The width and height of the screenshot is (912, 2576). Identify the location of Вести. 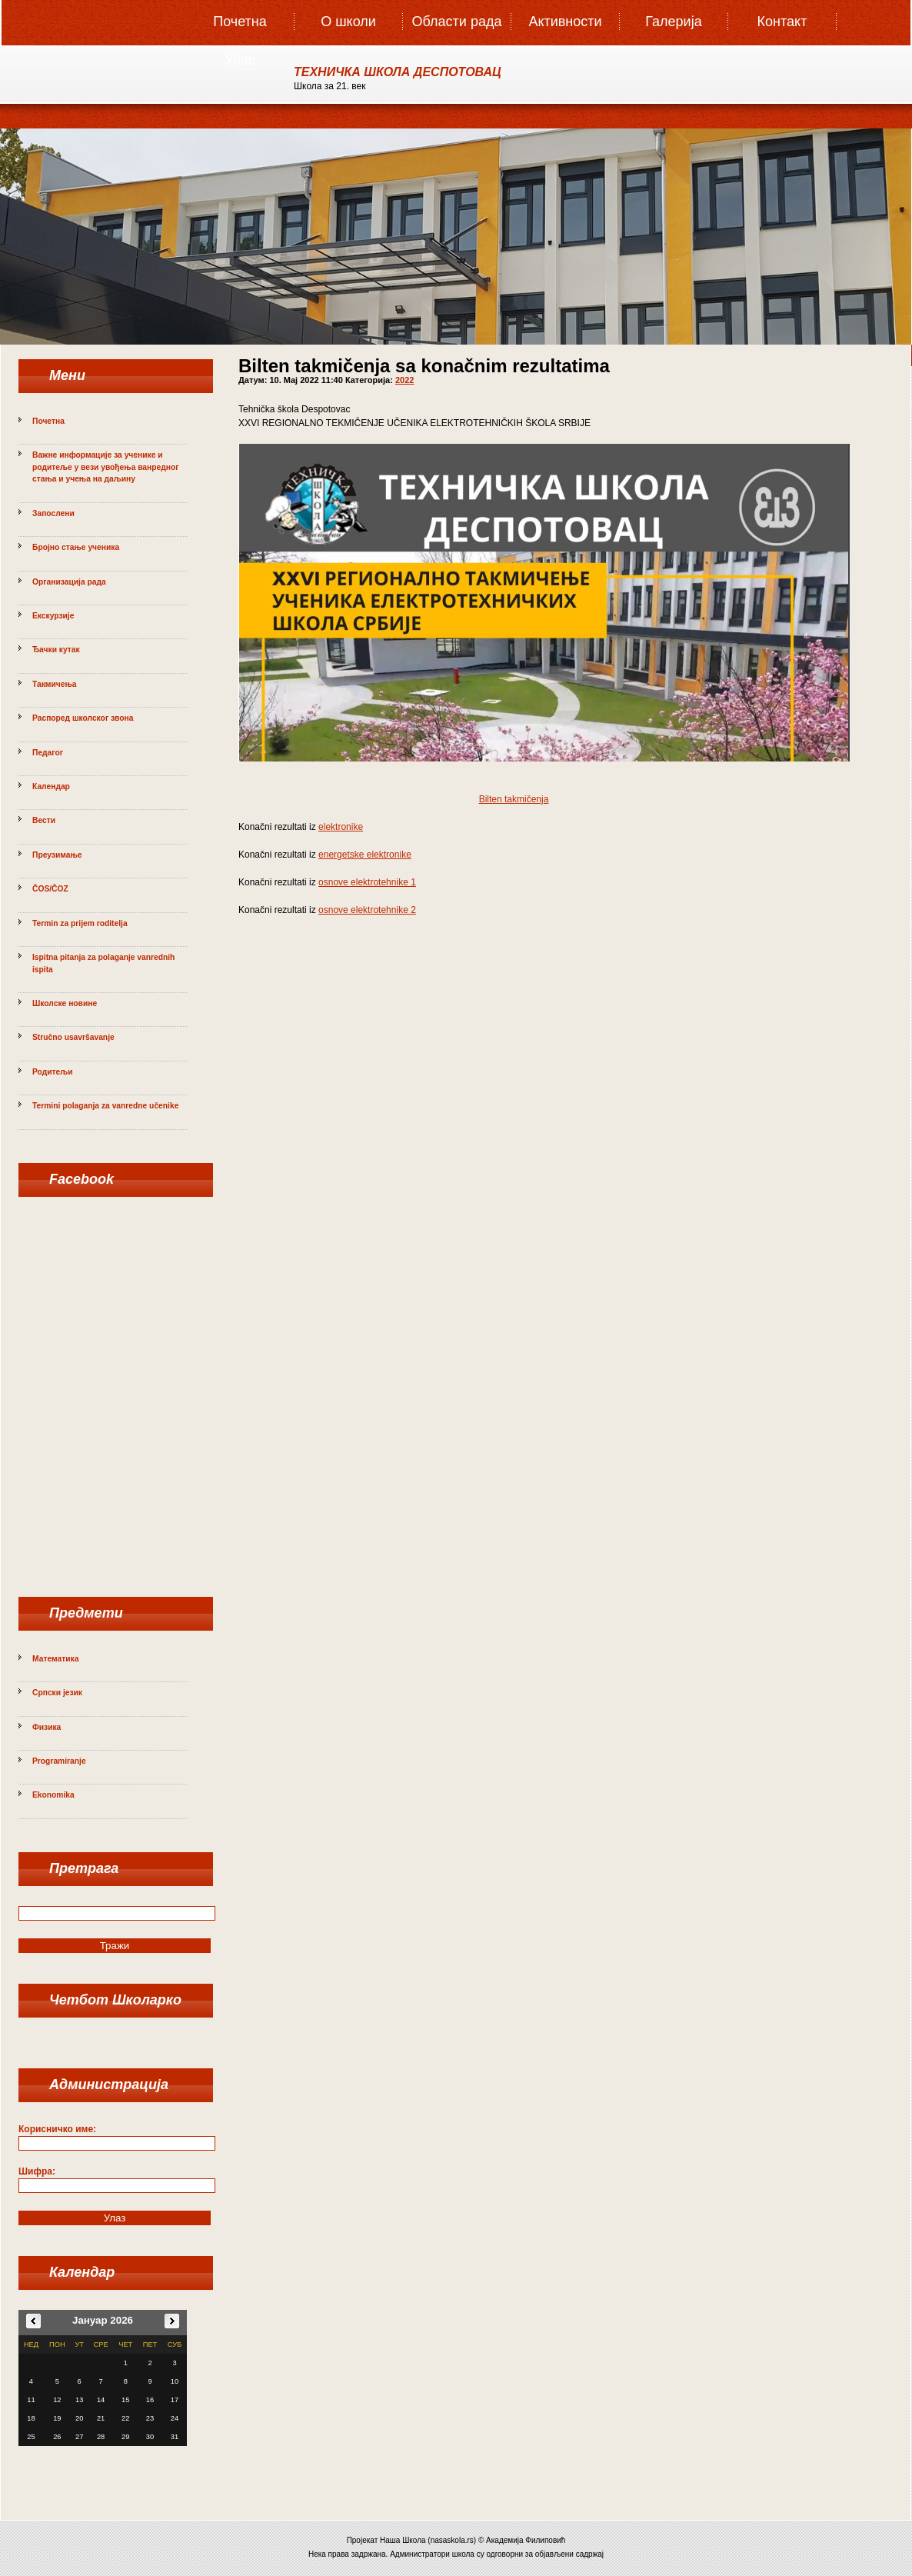
(43, 820).